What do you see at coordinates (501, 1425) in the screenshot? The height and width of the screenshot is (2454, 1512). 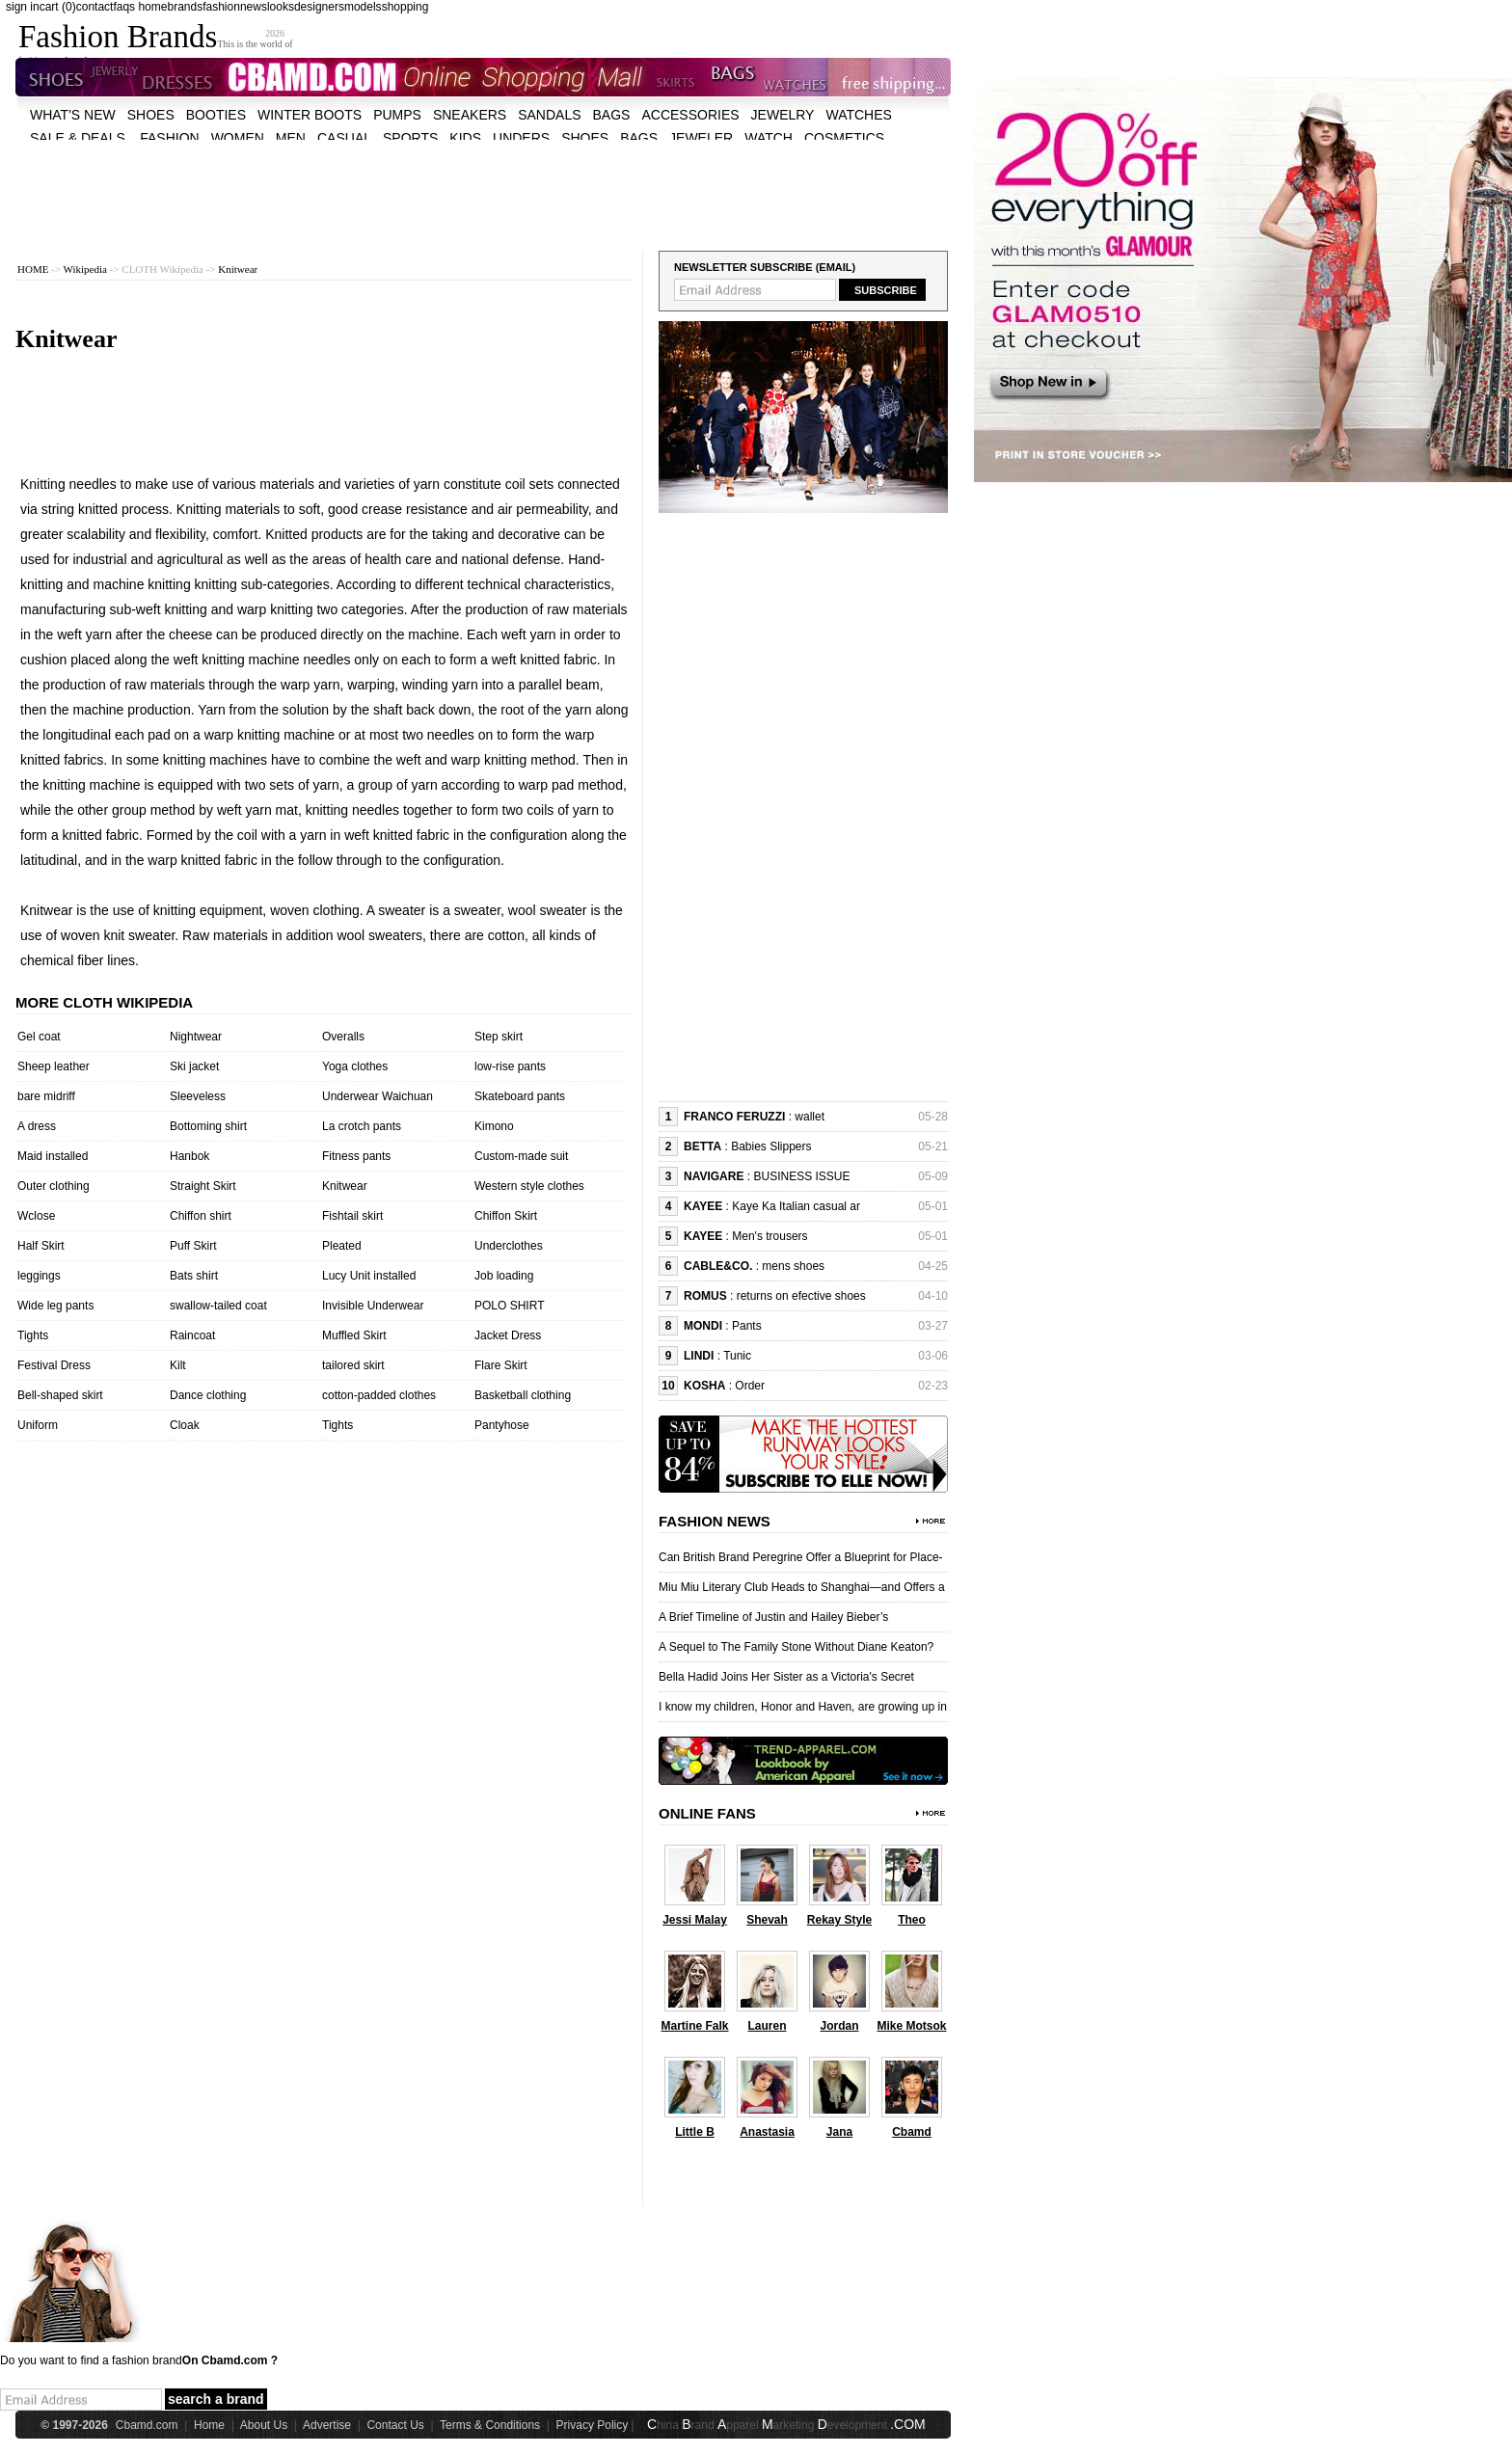 I see `Pantyhose` at bounding box center [501, 1425].